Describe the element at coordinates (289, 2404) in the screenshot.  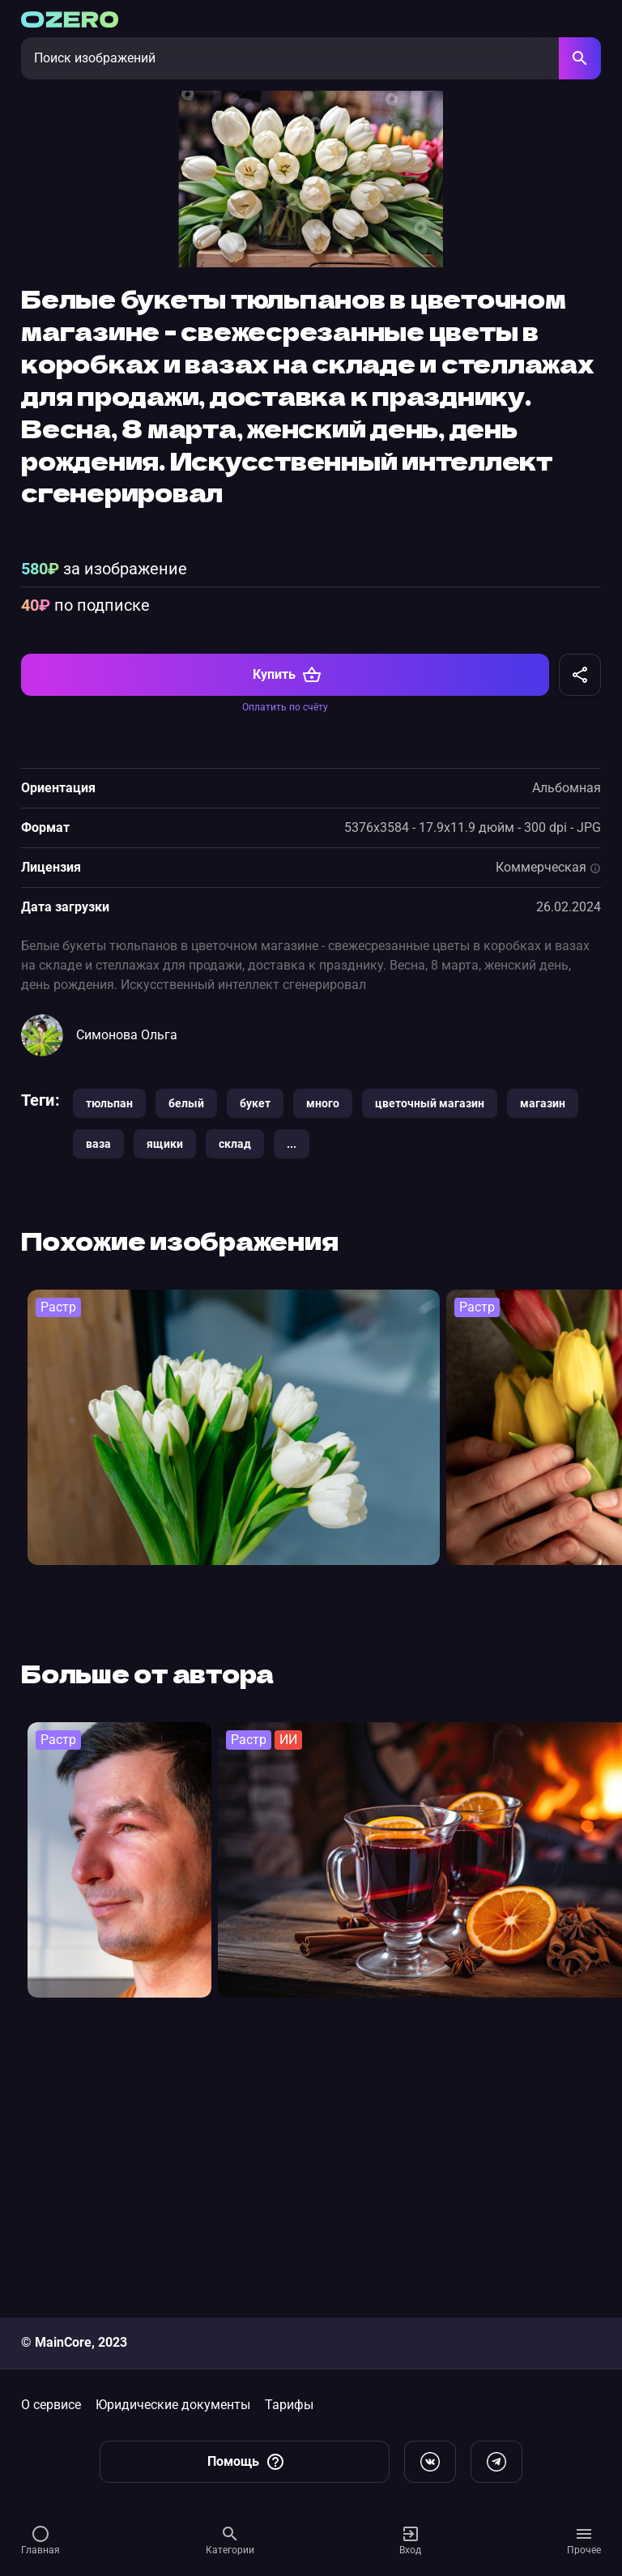
I see `Тарифы` at that location.